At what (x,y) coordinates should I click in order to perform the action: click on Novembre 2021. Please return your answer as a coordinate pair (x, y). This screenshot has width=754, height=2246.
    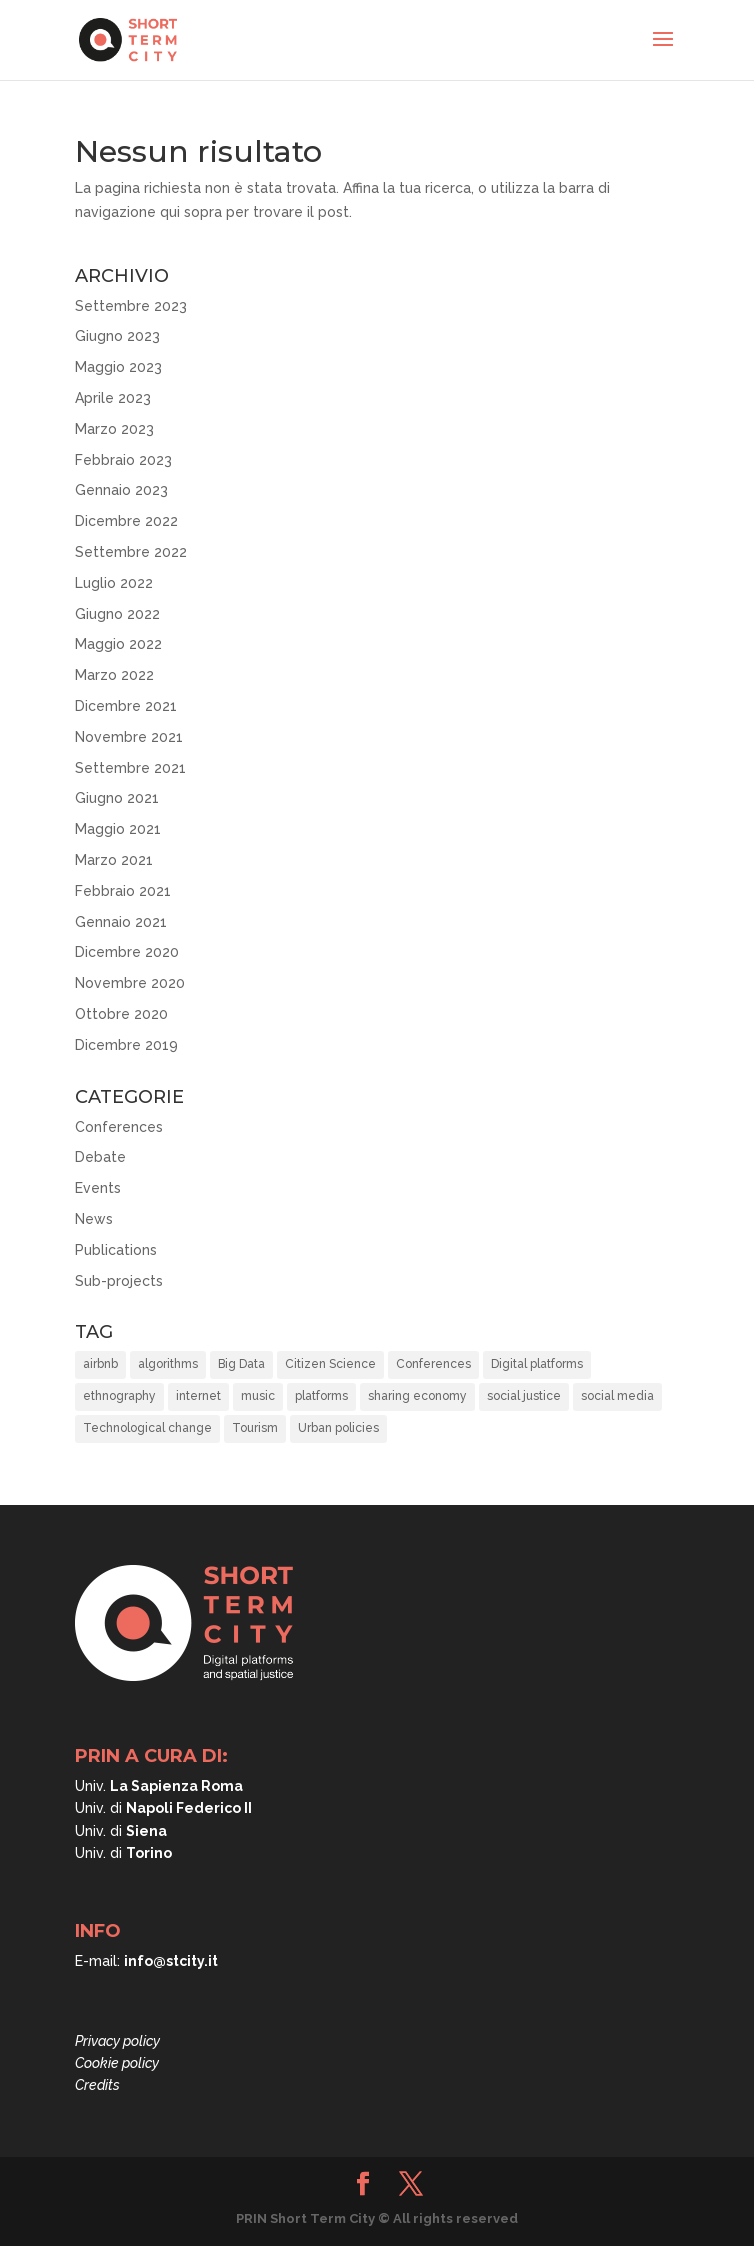
    Looking at the image, I should click on (129, 737).